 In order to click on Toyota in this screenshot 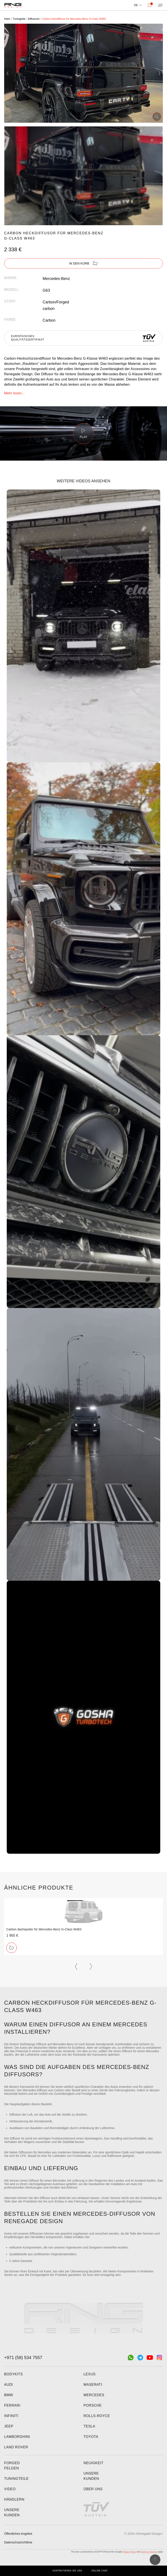, I will do `click(91, 2437)`.